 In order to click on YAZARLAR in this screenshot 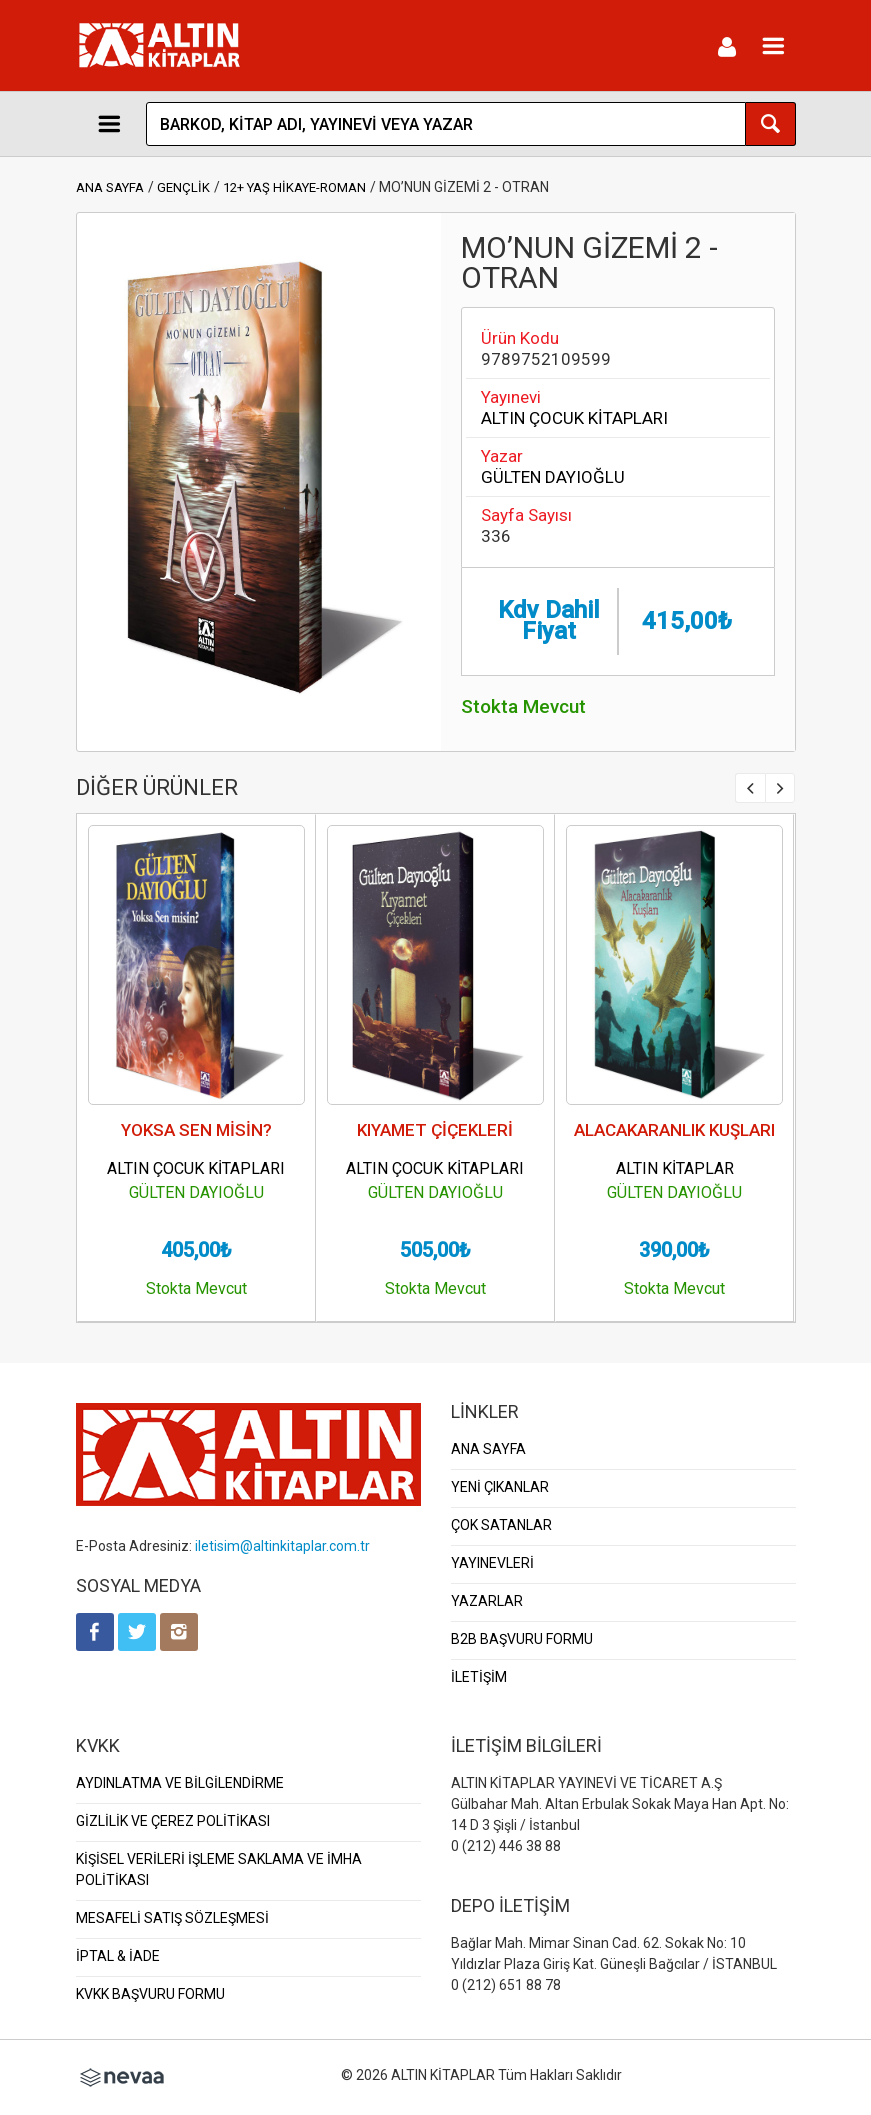, I will do `click(487, 1601)`.